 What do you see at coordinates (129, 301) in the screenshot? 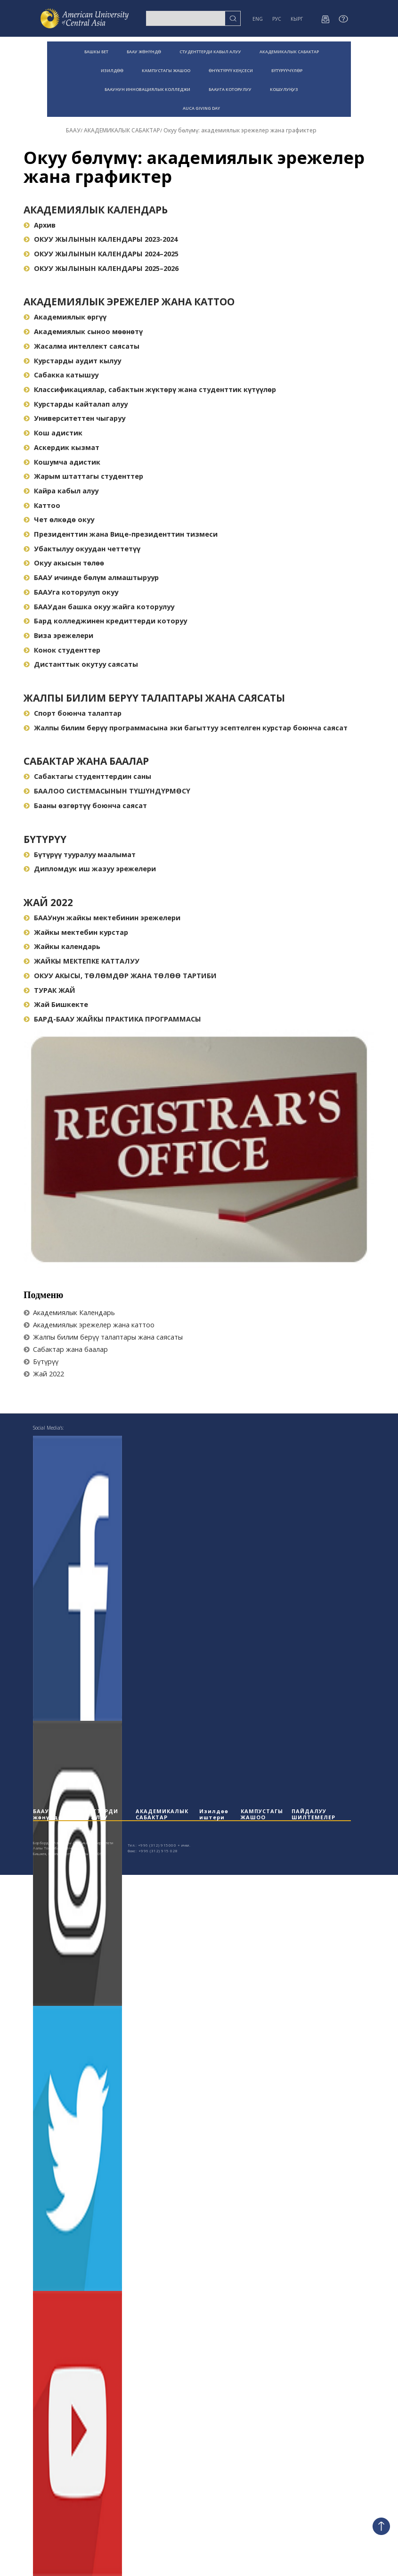
I see `Академиялык эрежелер жана каттоо` at bounding box center [129, 301].